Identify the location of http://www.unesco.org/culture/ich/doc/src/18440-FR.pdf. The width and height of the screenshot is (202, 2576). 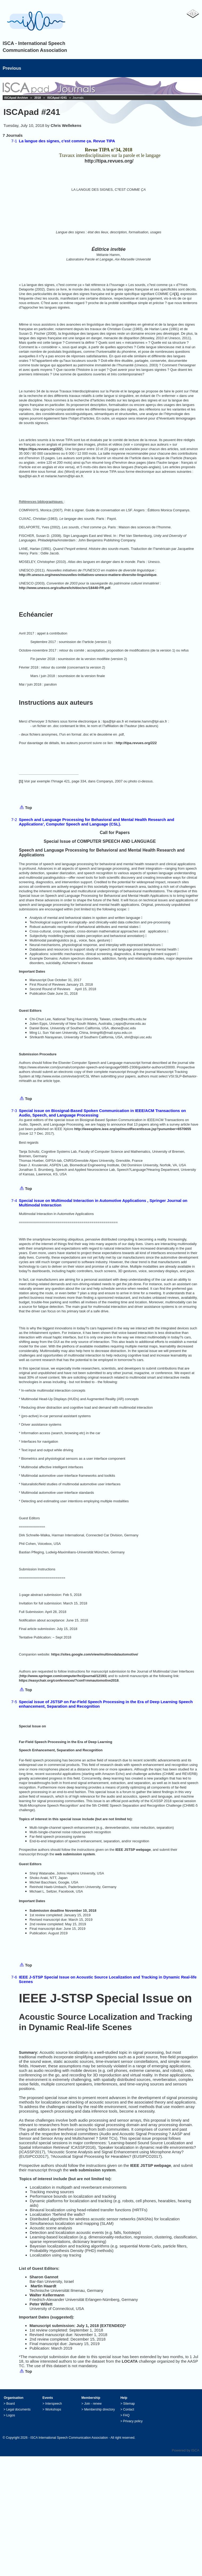
(64, 588).